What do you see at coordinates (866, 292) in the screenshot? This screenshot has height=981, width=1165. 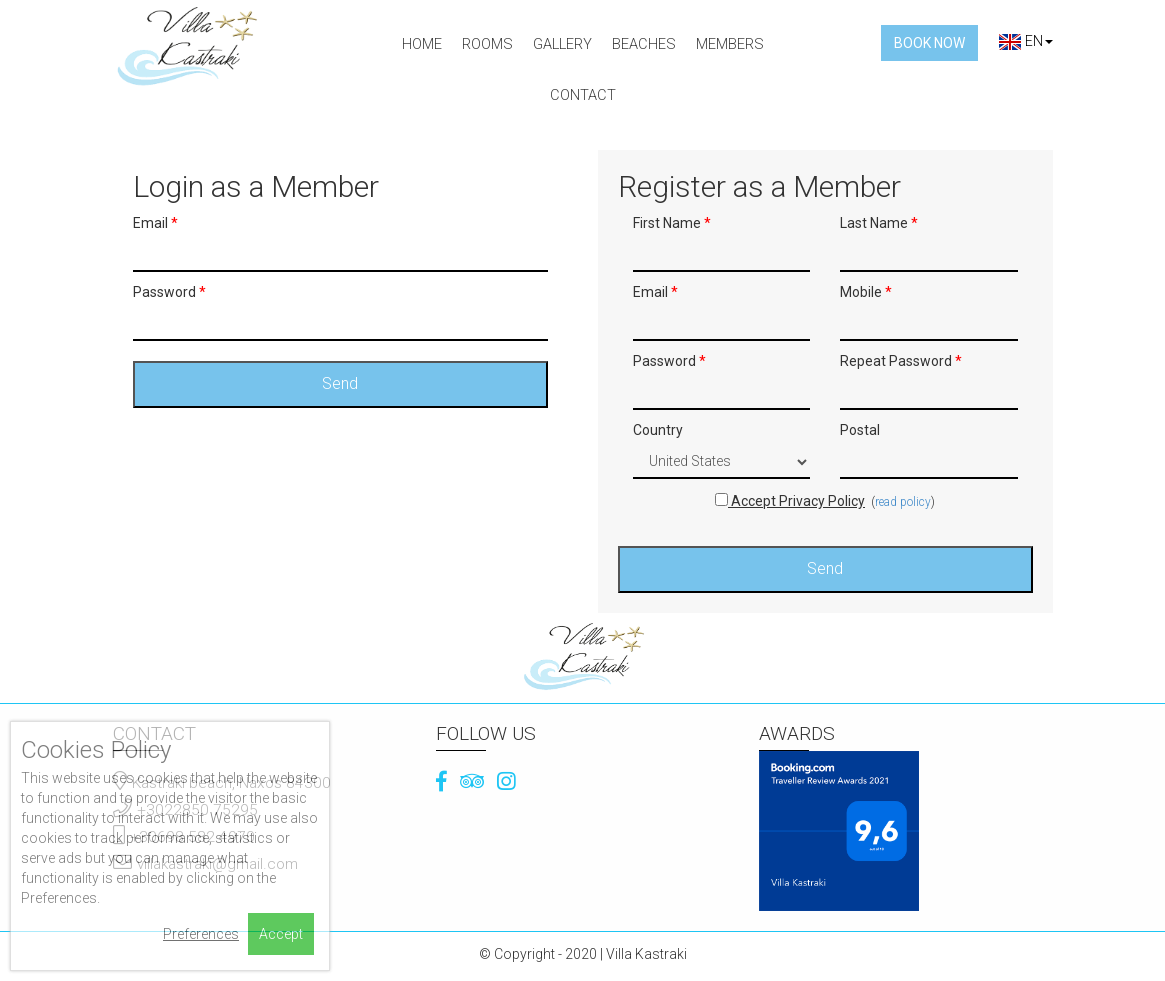 I see `Mobile` at bounding box center [866, 292].